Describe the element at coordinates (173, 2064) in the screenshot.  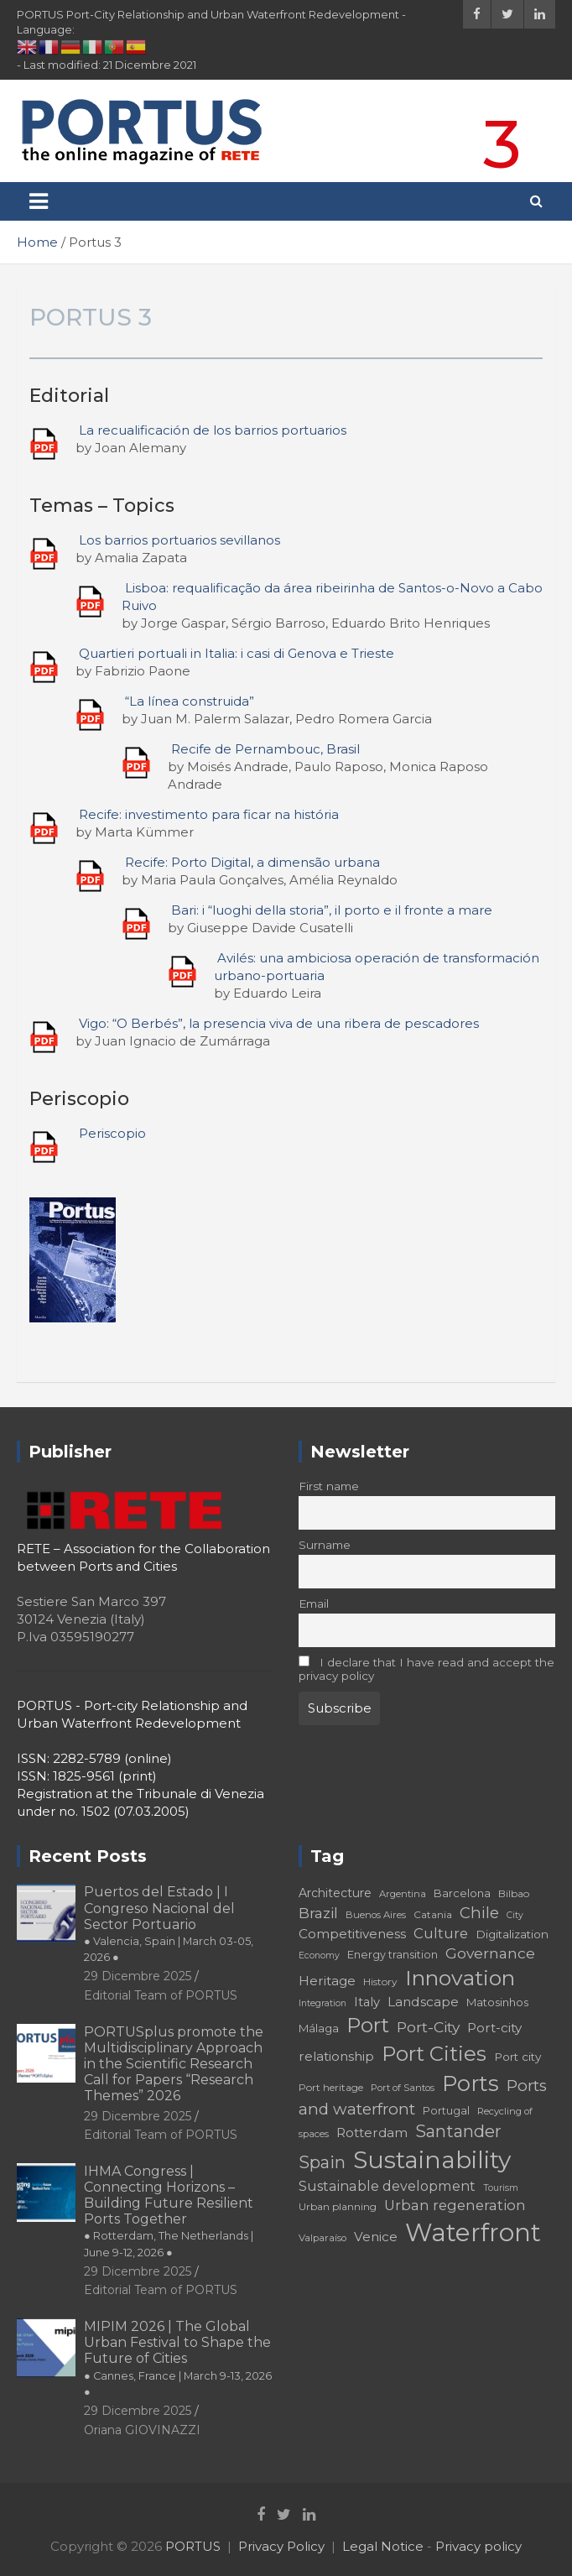
I see `PORTUSplus promote the Multidisciplinary Approach in the Scientific Research Call for Papers “Research Themes” 2026` at that location.